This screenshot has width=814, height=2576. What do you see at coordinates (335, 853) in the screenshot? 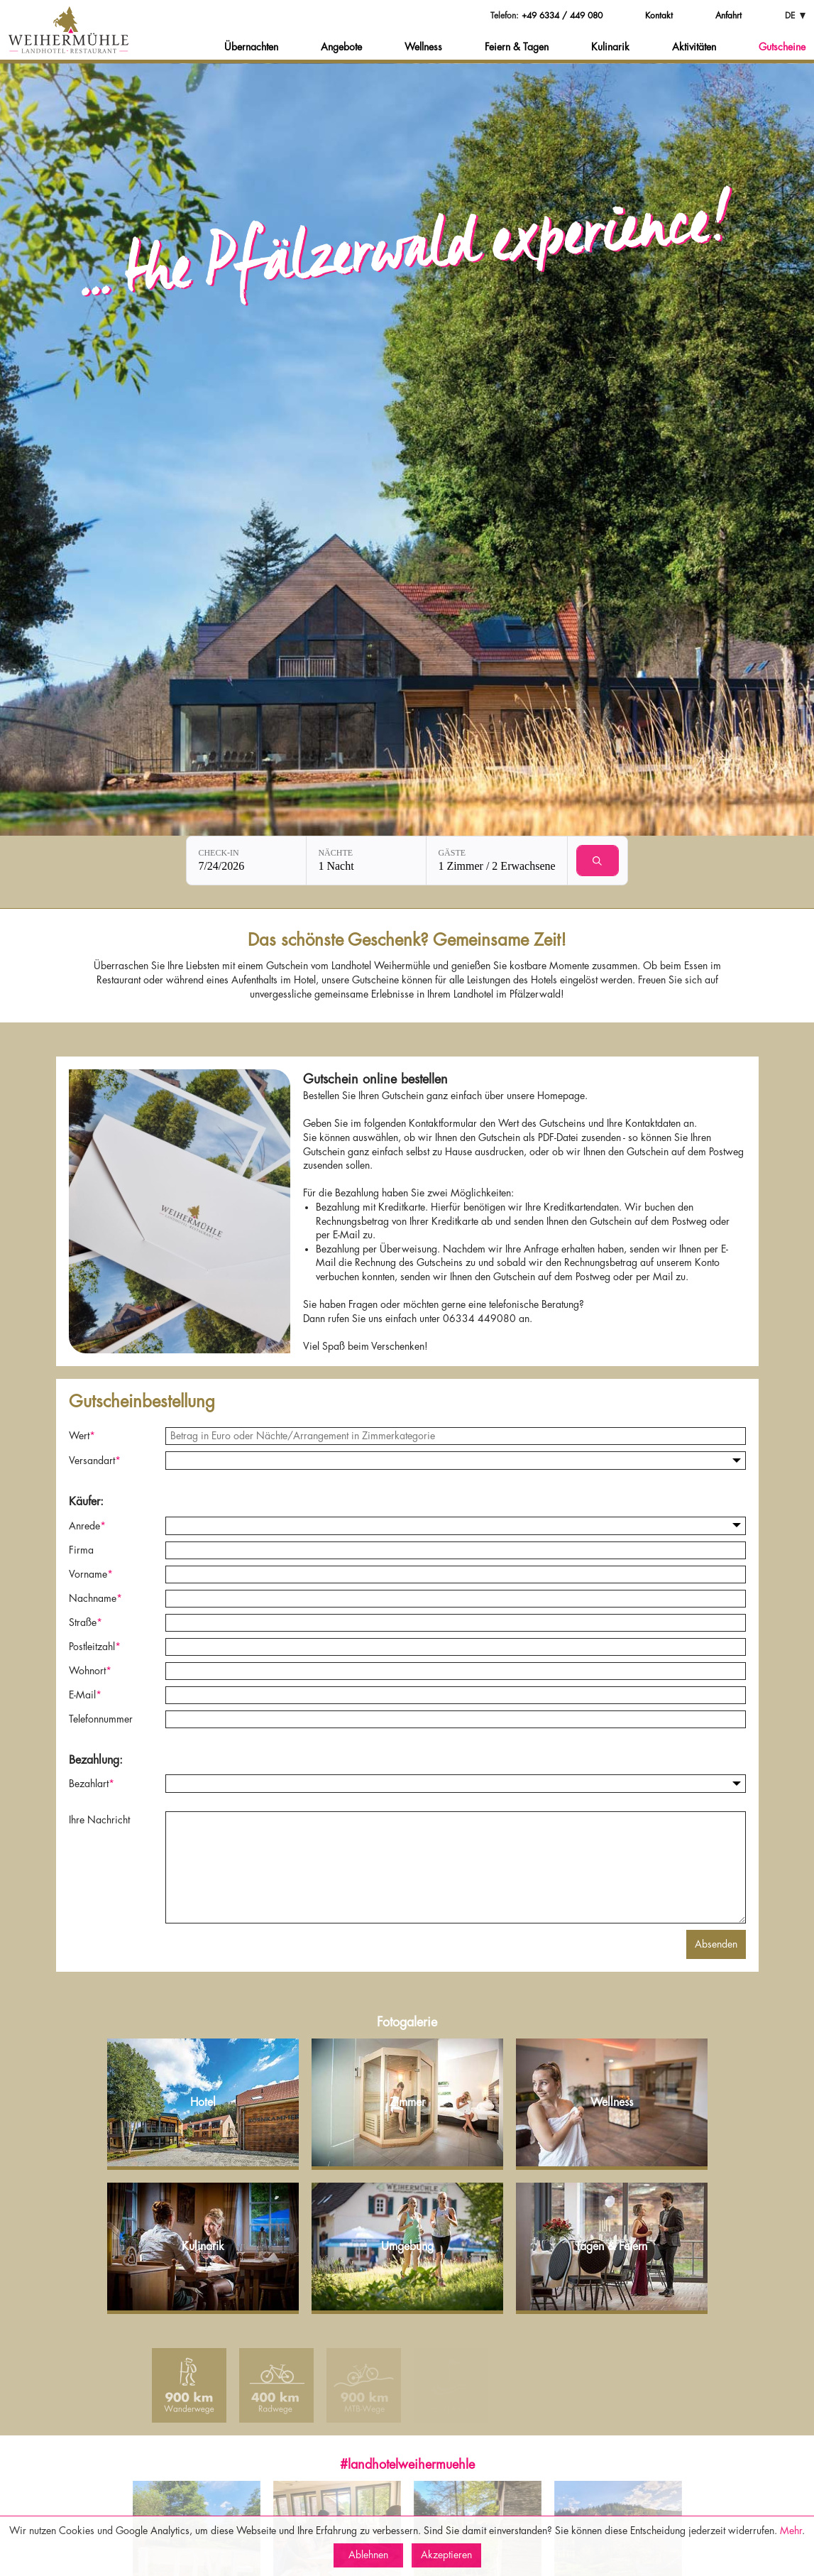
I see `Nächte` at bounding box center [335, 853].